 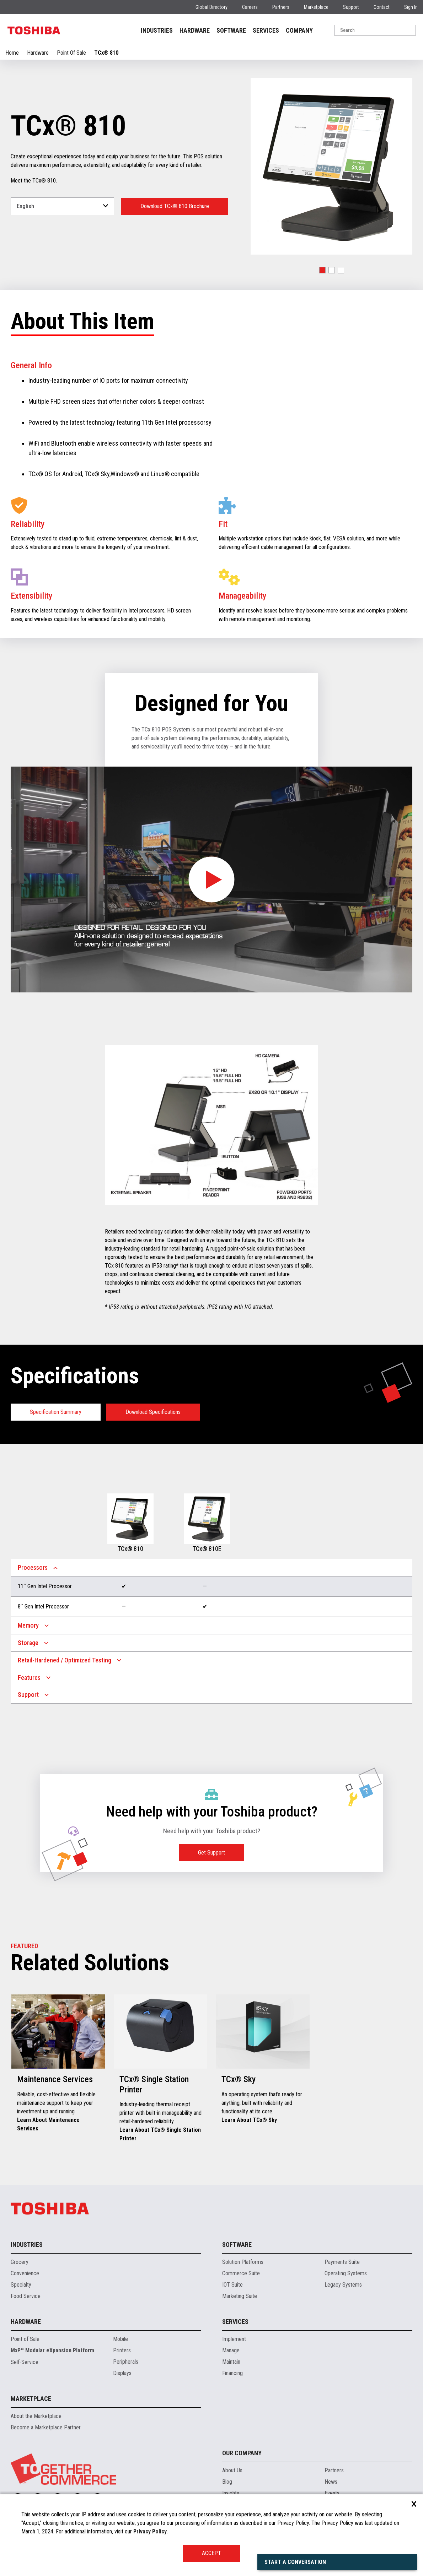 What do you see at coordinates (71, 52) in the screenshot?
I see `Point Of Sale` at bounding box center [71, 52].